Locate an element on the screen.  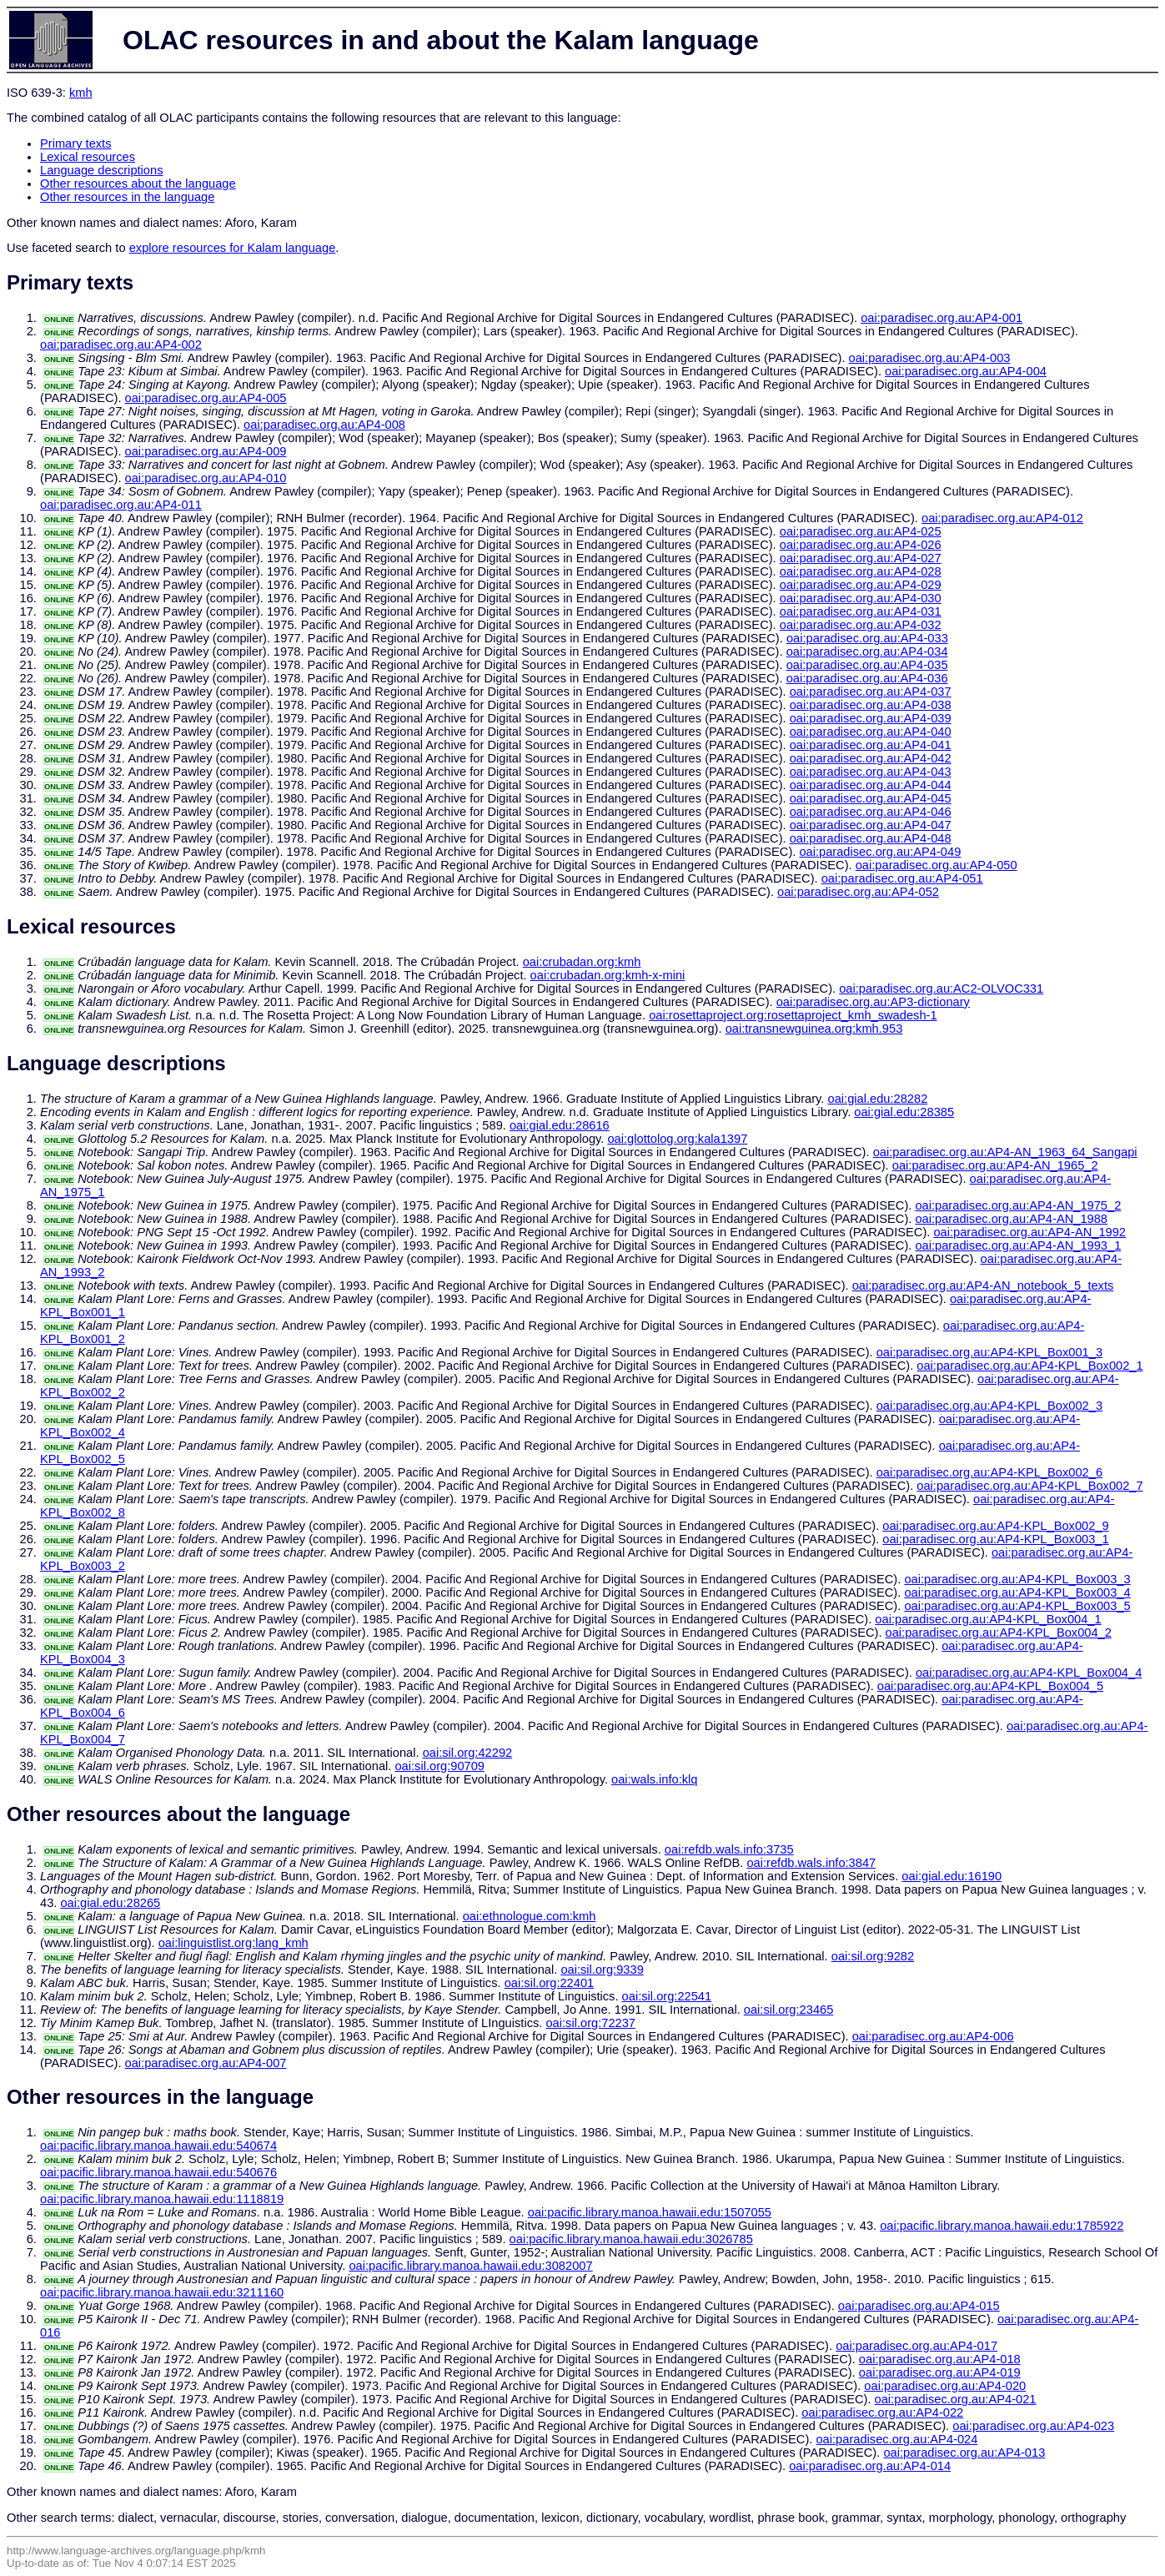
oai:paradisec.org.au:AP4-001 is located at coordinates (941, 318).